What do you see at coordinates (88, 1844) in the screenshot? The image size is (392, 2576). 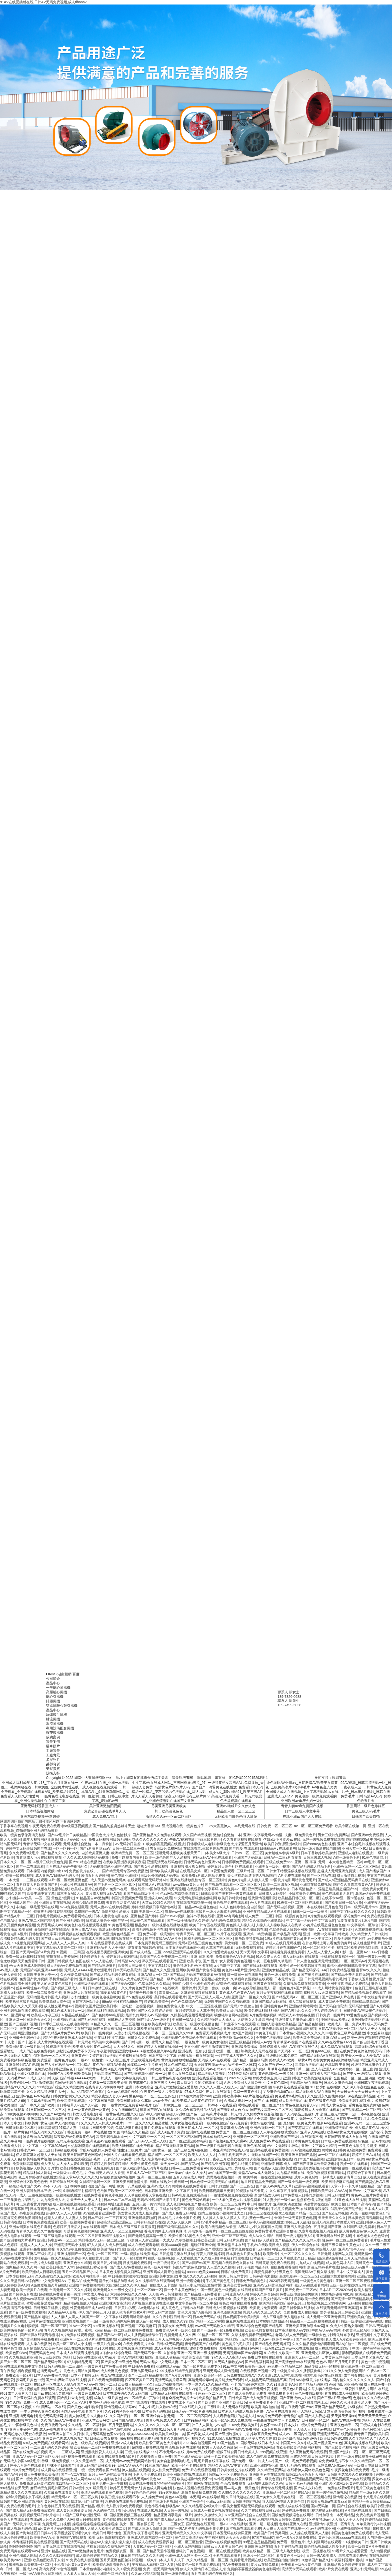 I see `无码视频综合激情一本二月偷拍` at bounding box center [88, 1844].